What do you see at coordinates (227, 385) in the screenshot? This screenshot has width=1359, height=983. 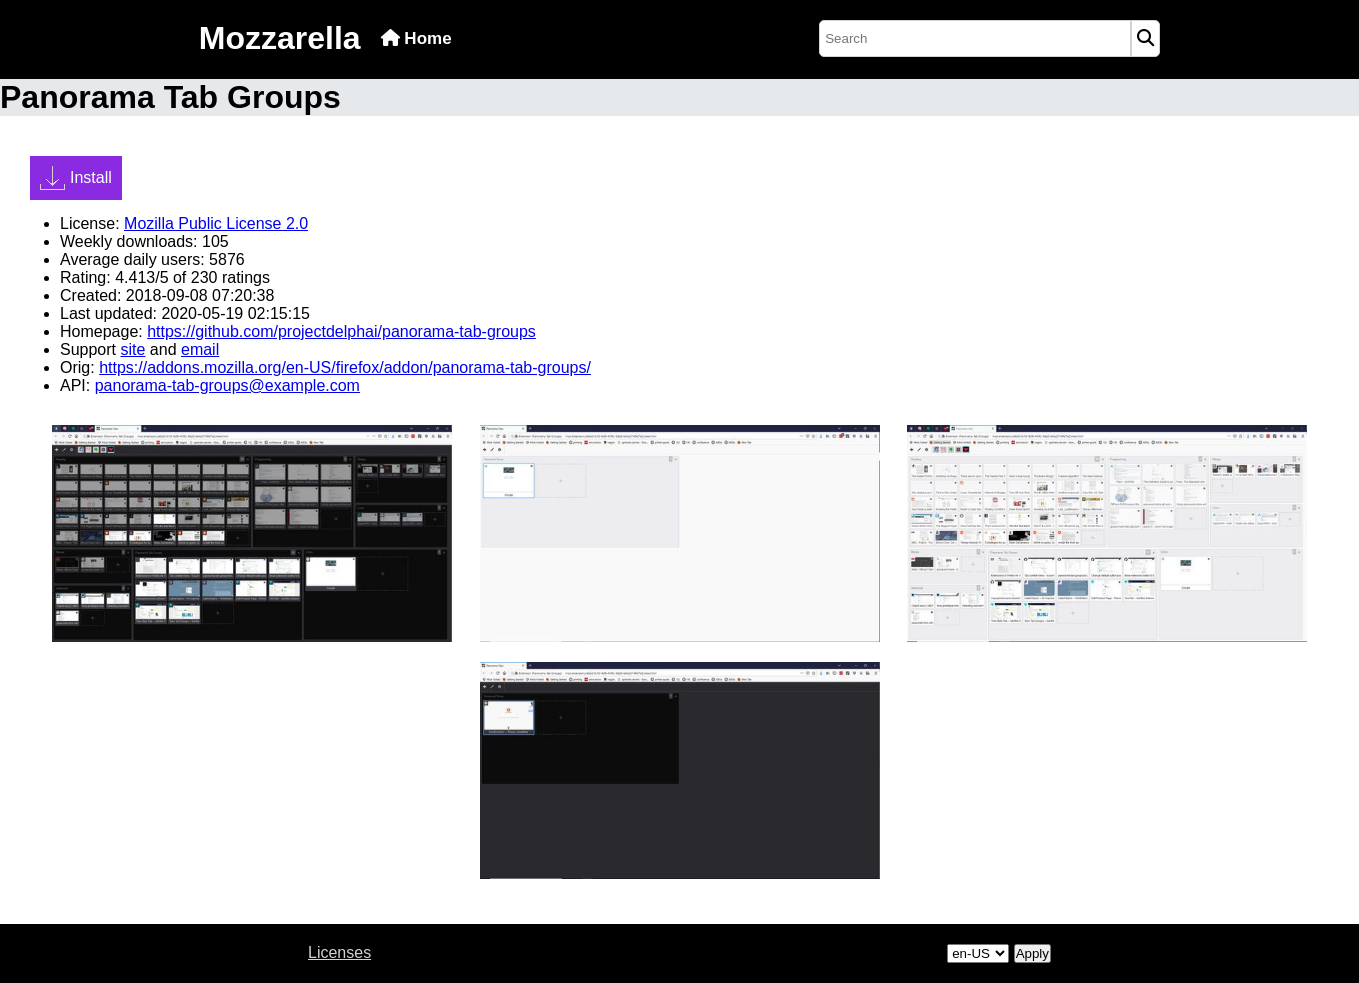 I see `panorama-tab-groups@example.com` at bounding box center [227, 385].